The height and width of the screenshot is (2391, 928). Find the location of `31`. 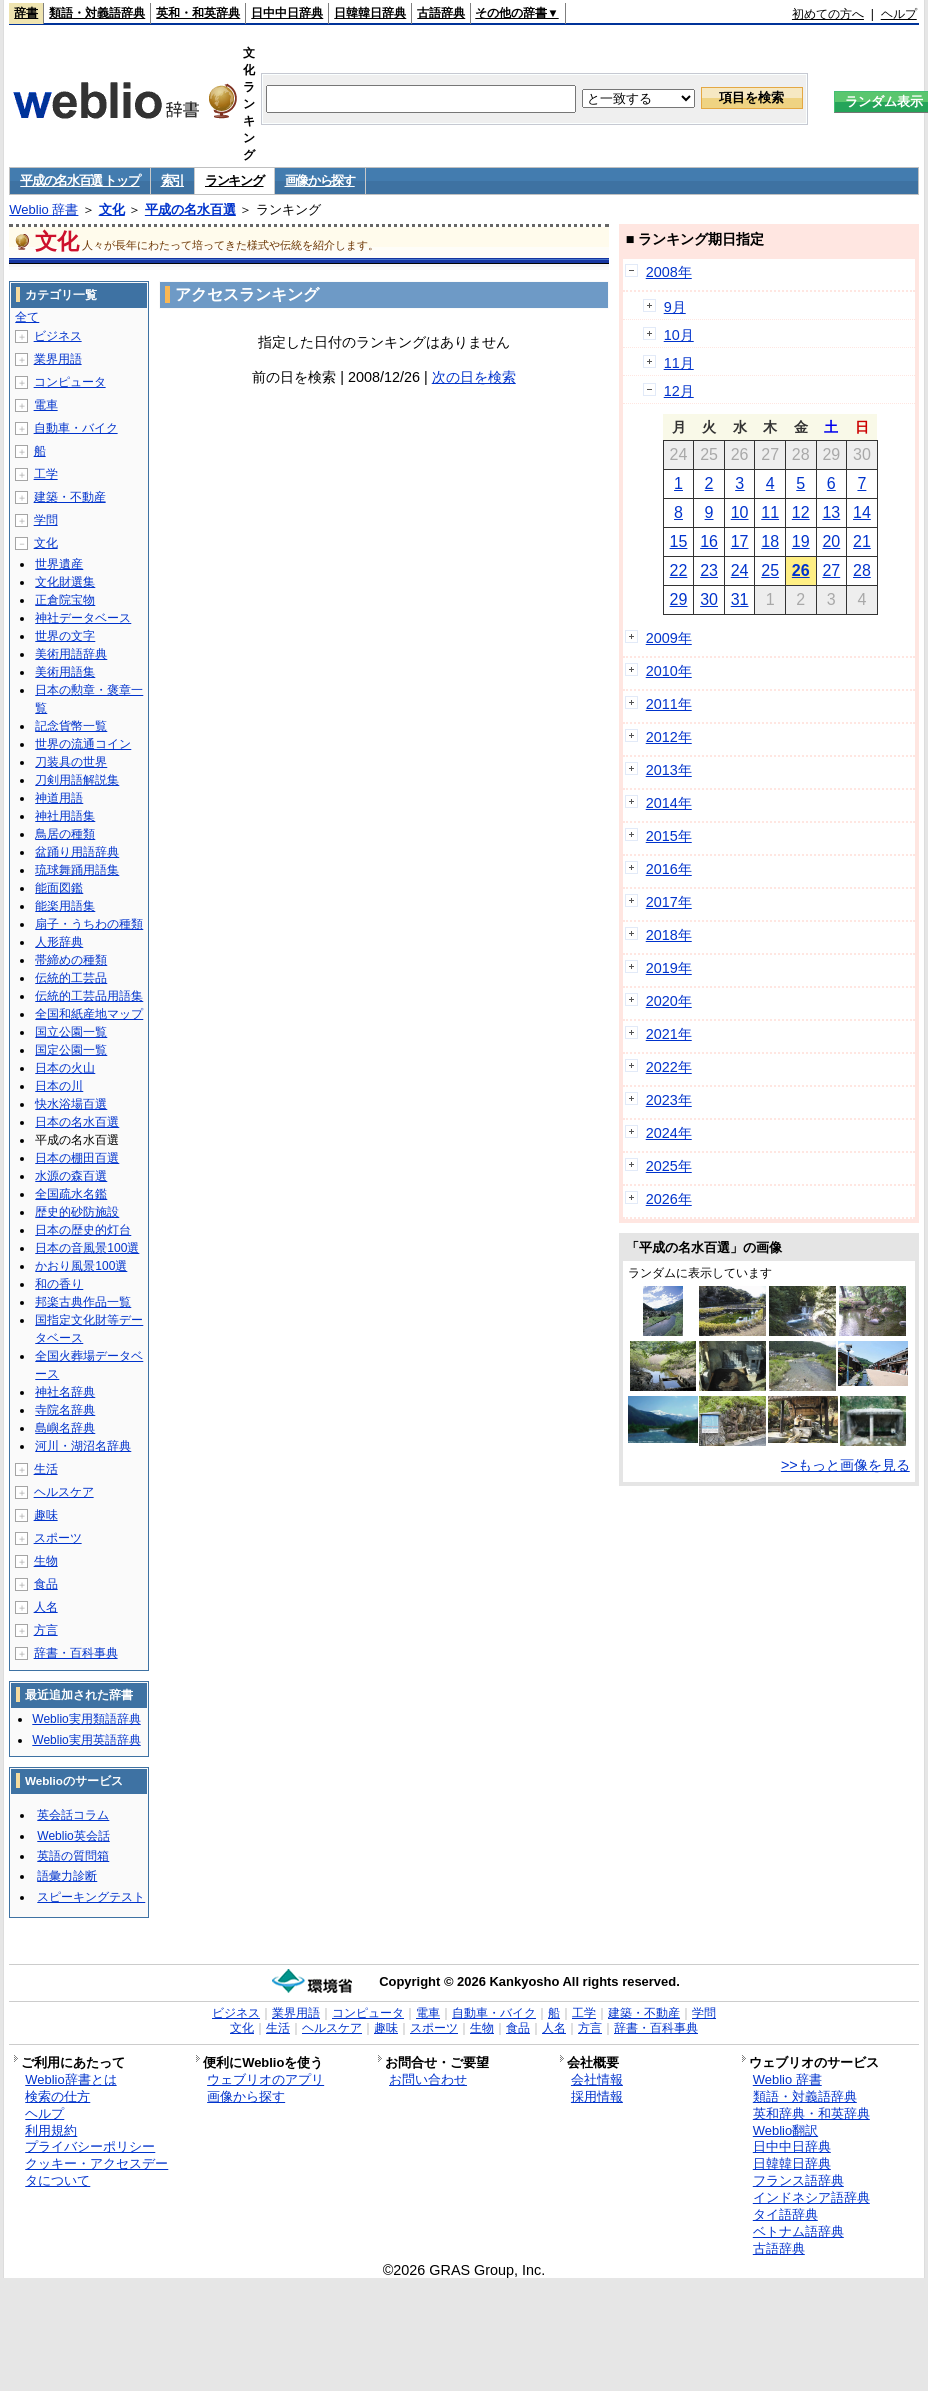

31 is located at coordinates (740, 599).